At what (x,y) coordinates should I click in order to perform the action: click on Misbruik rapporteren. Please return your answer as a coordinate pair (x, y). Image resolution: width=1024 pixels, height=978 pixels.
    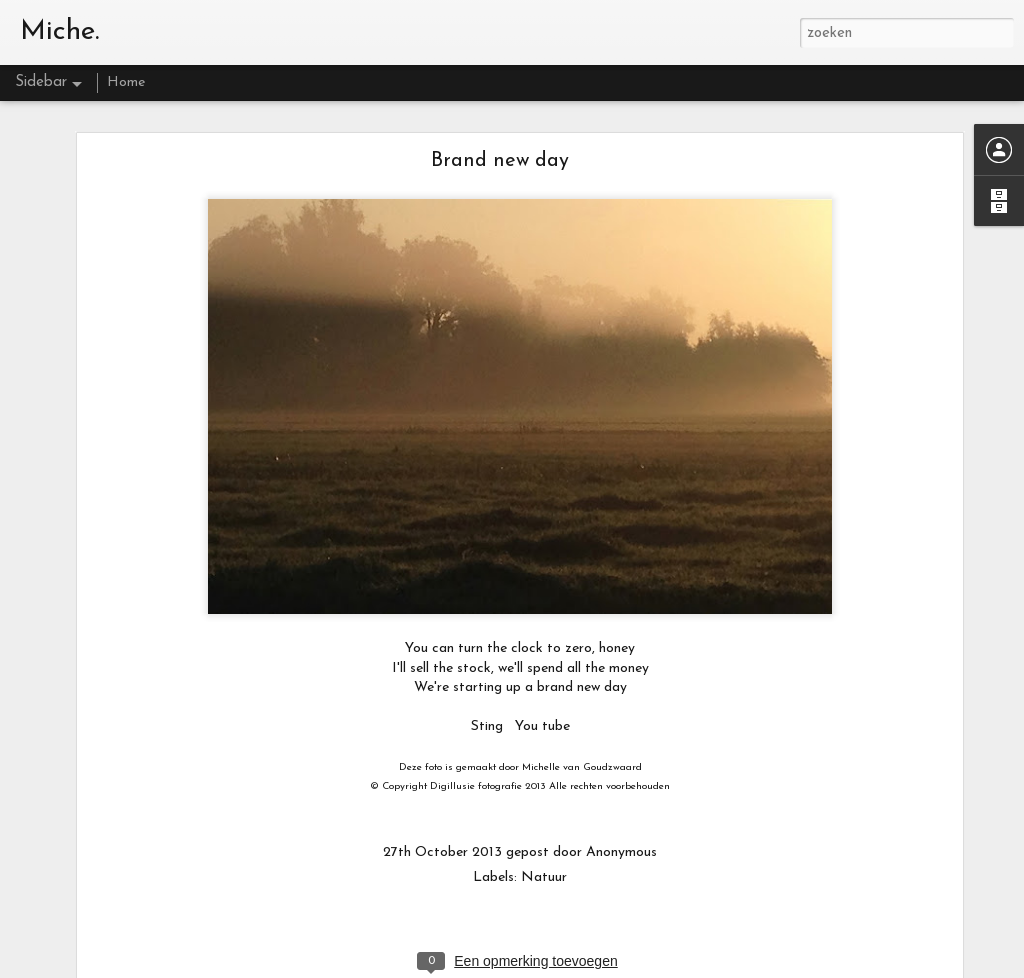
    Looking at the image, I should click on (746, 967).